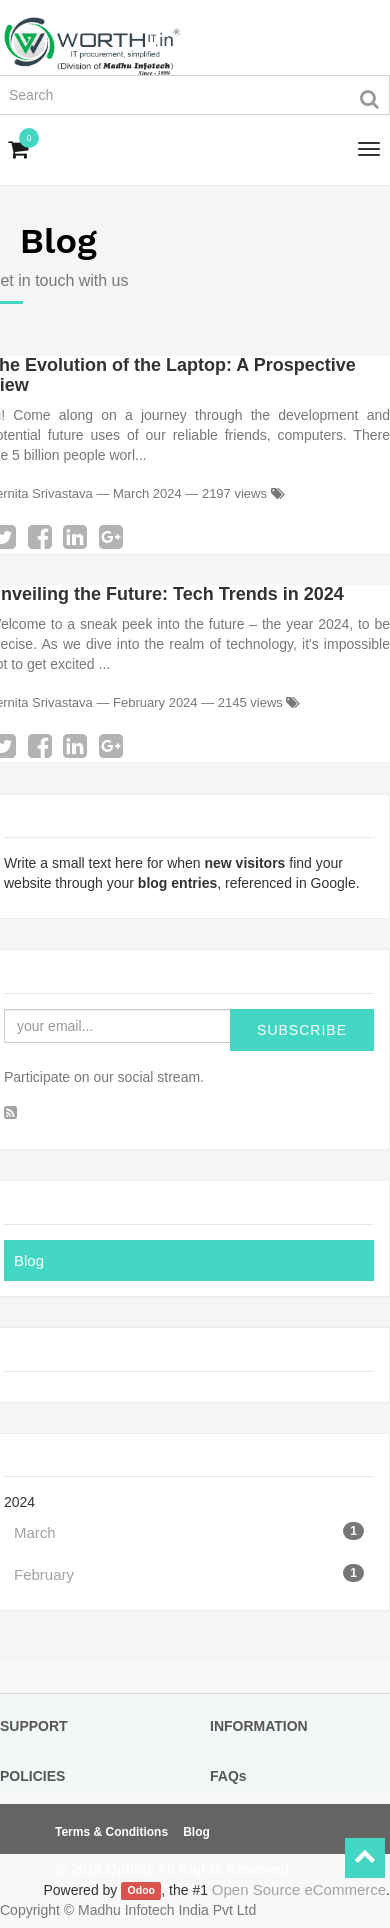 The height and width of the screenshot is (1928, 390). What do you see at coordinates (299, 1889) in the screenshot?
I see `Open Source eCommerce` at bounding box center [299, 1889].